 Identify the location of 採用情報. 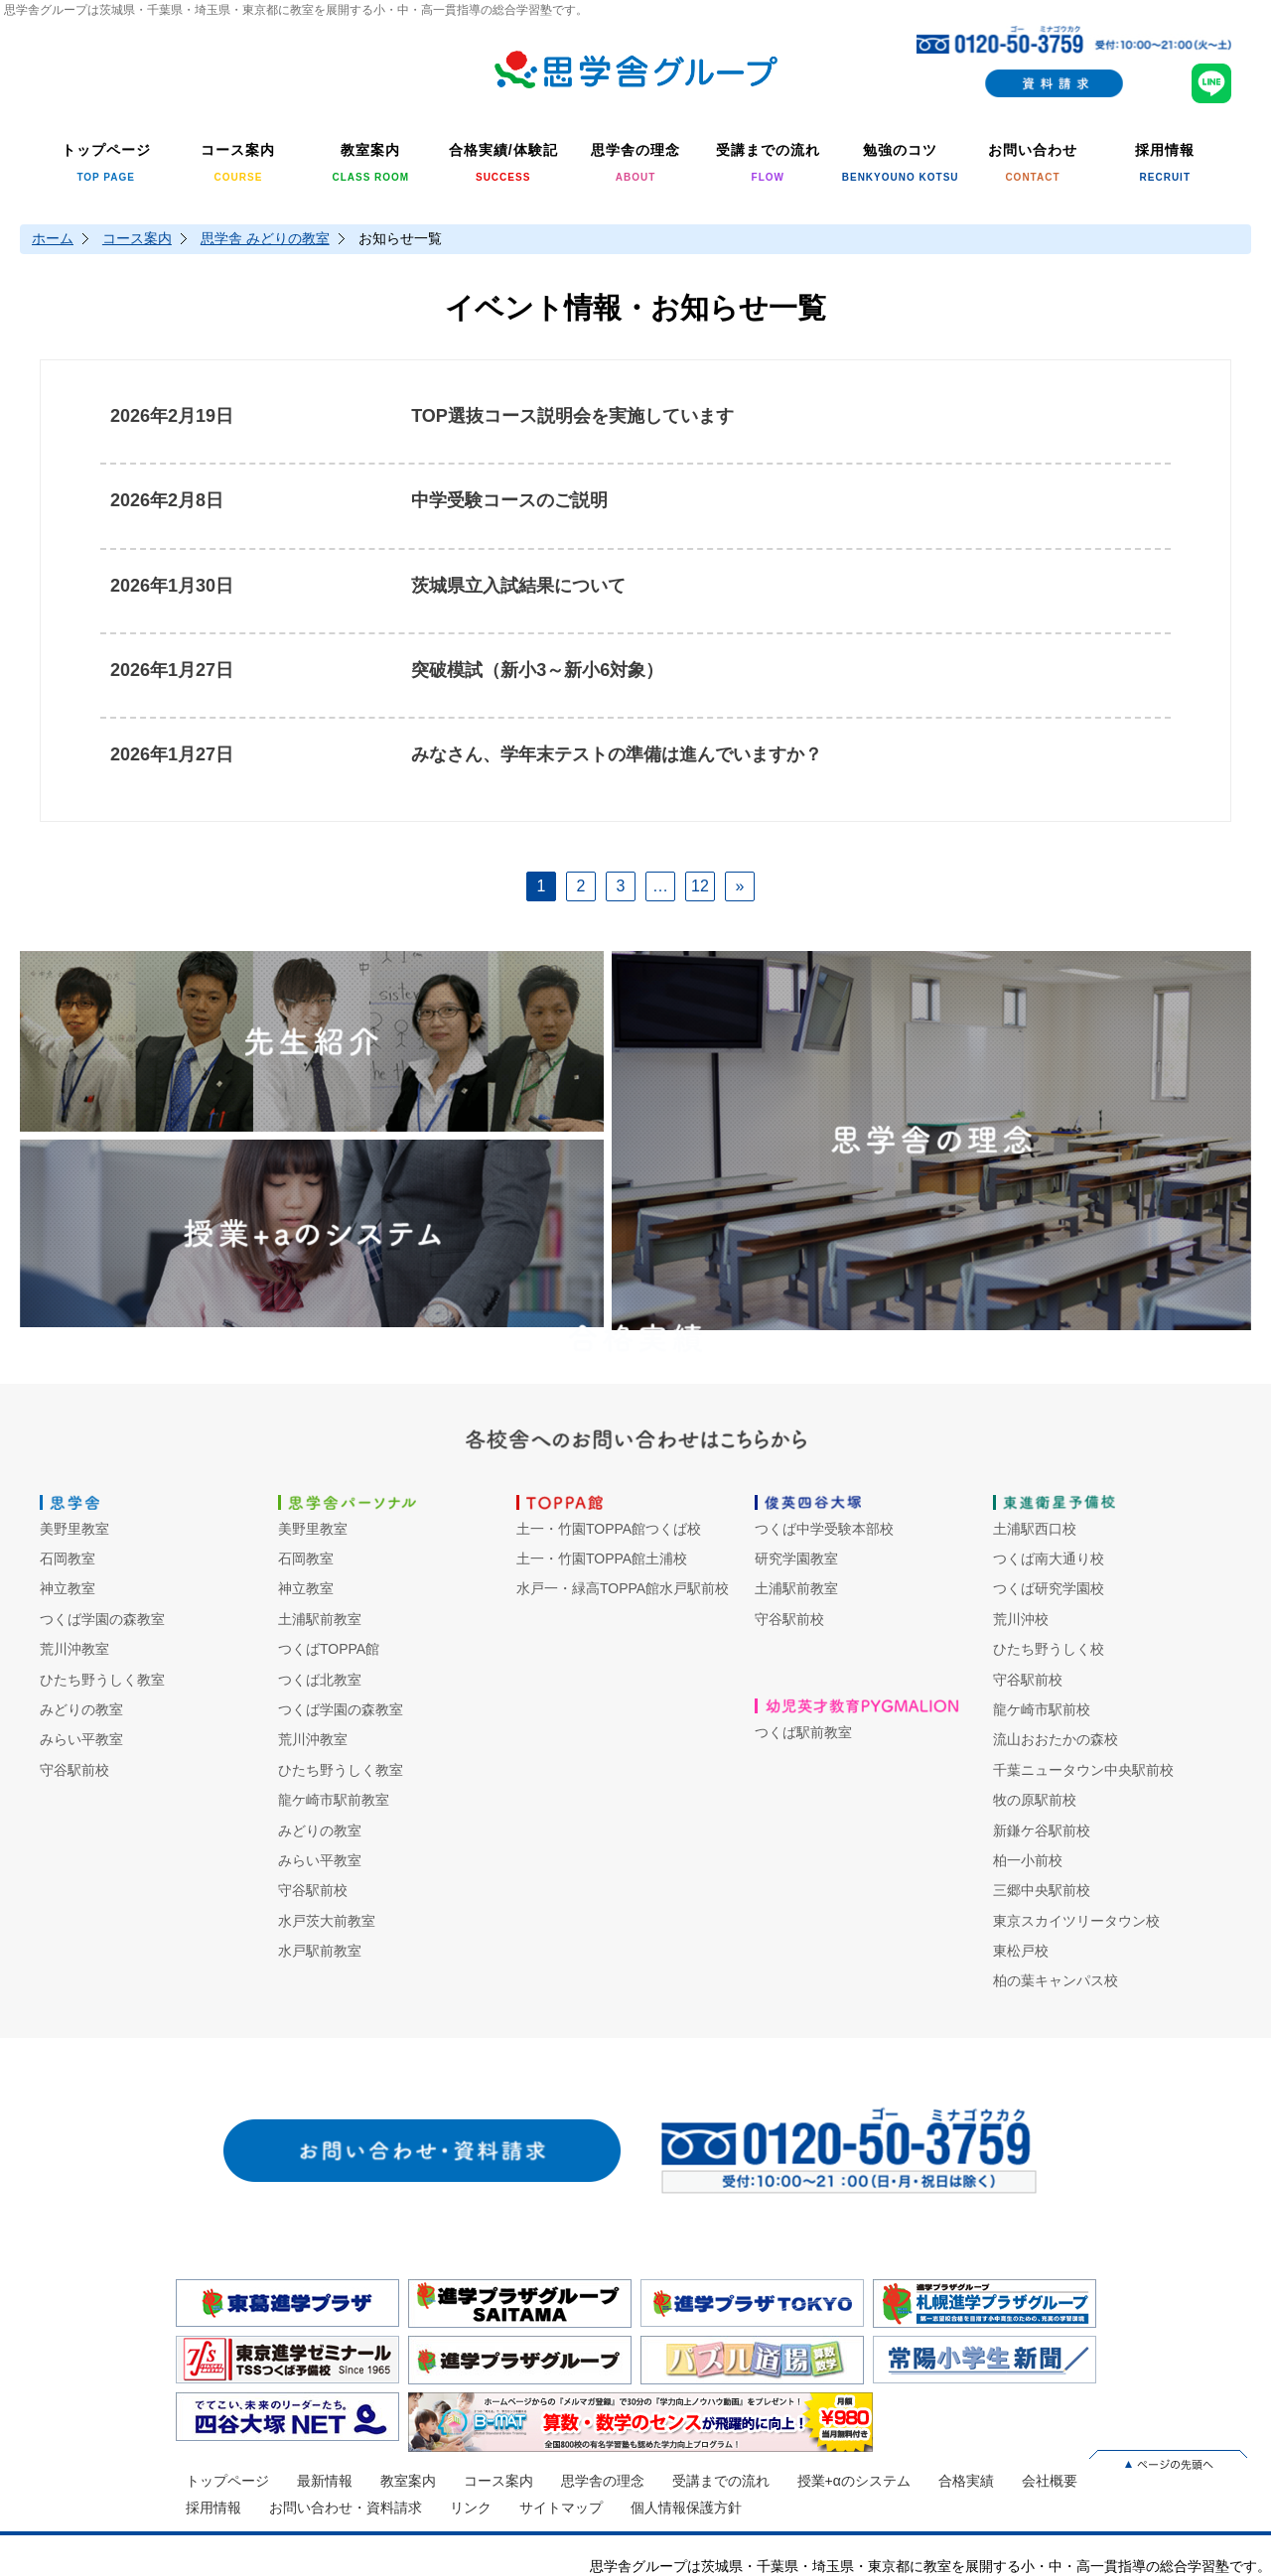
(213, 2507).